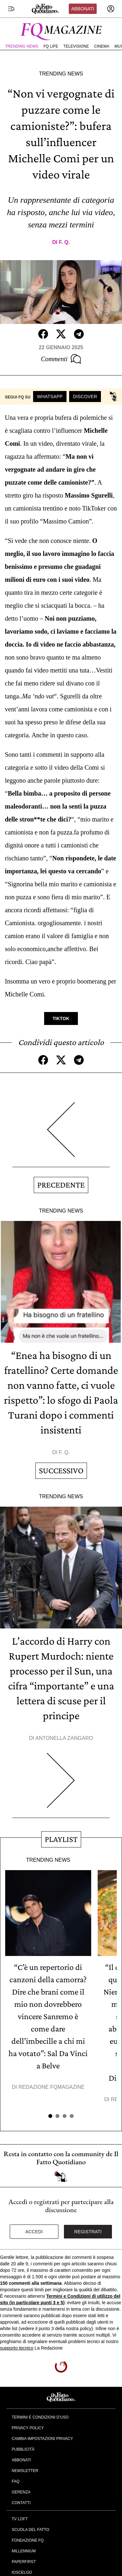  What do you see at coordinates (76, 46) in the screenshot?
I see `Televisione` at bounding box center [76, 46].